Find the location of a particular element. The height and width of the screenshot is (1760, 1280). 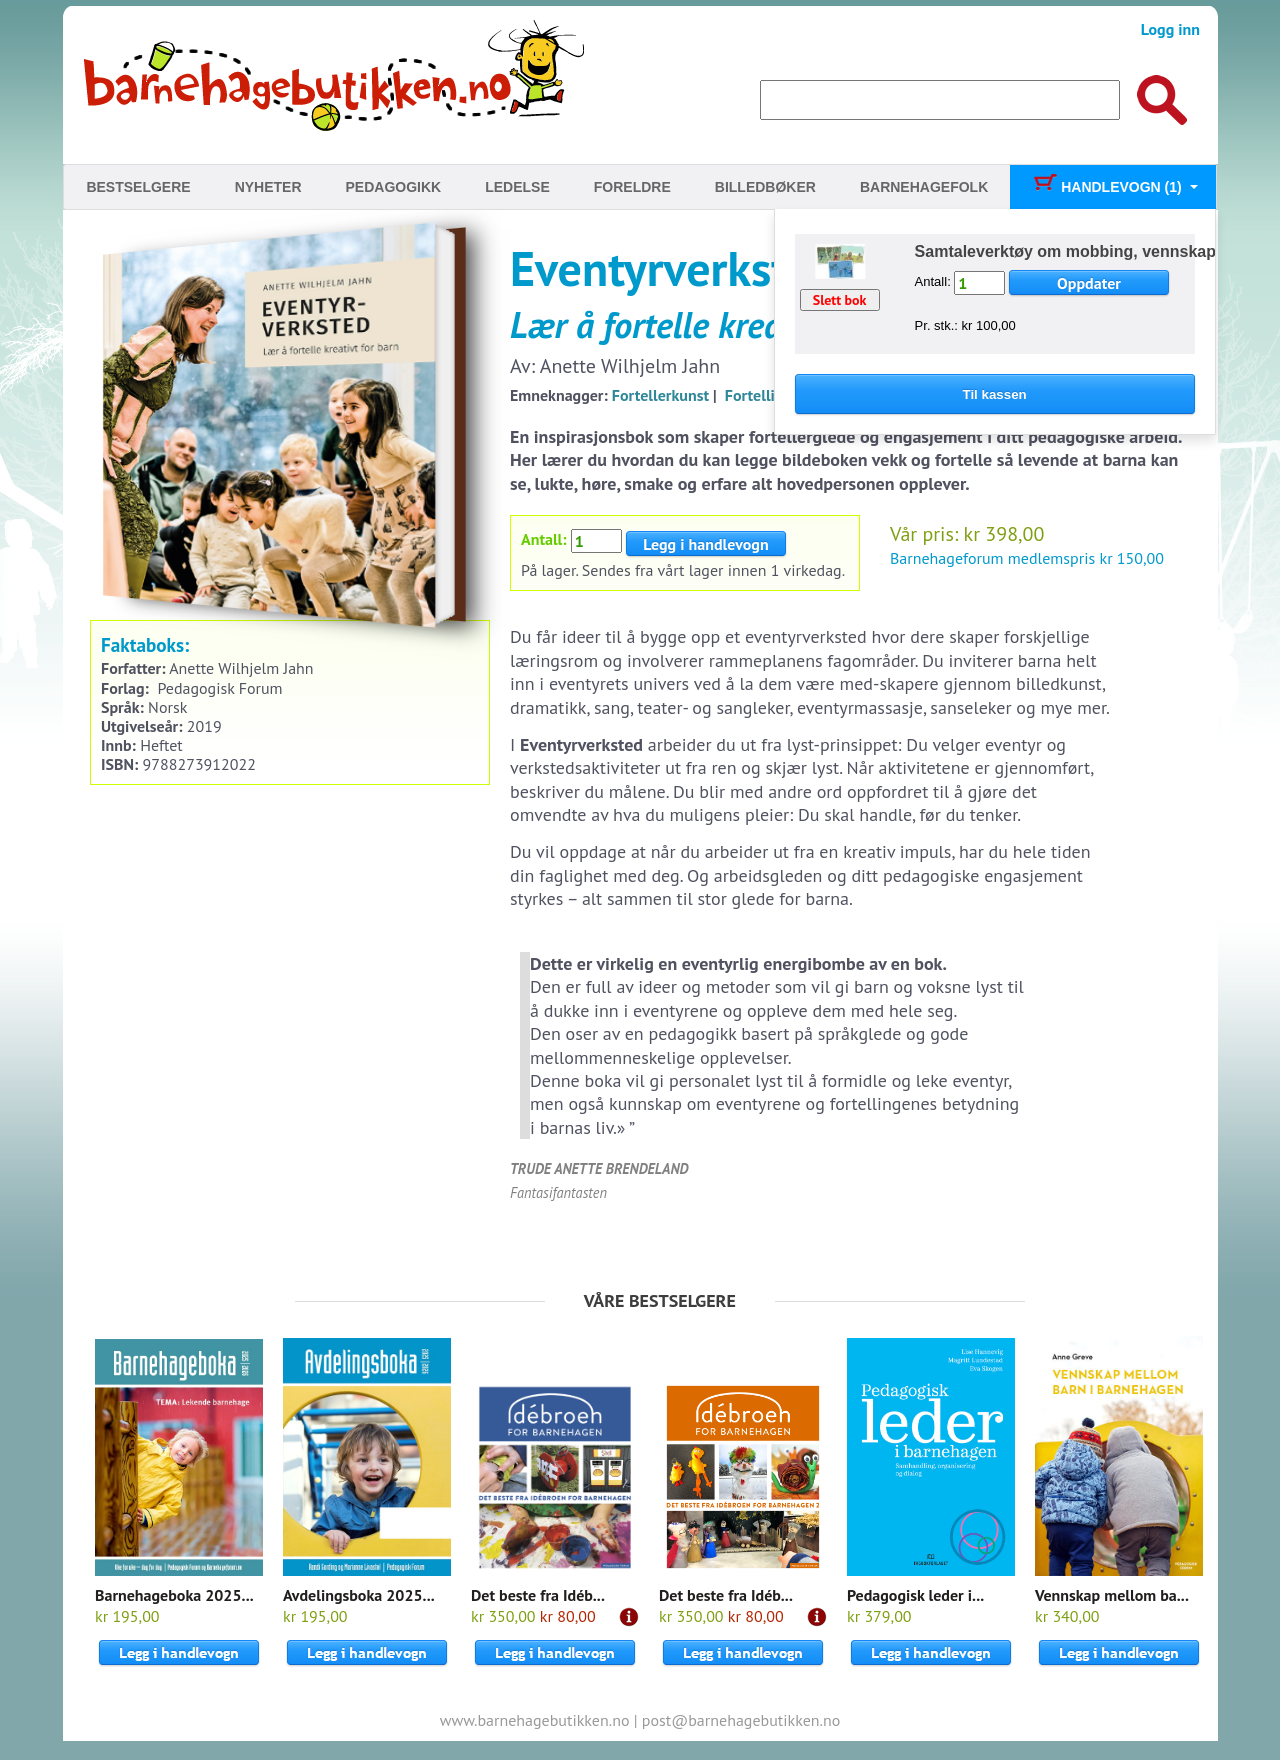

Fortellerkunst is located at coordinates (660, 395).